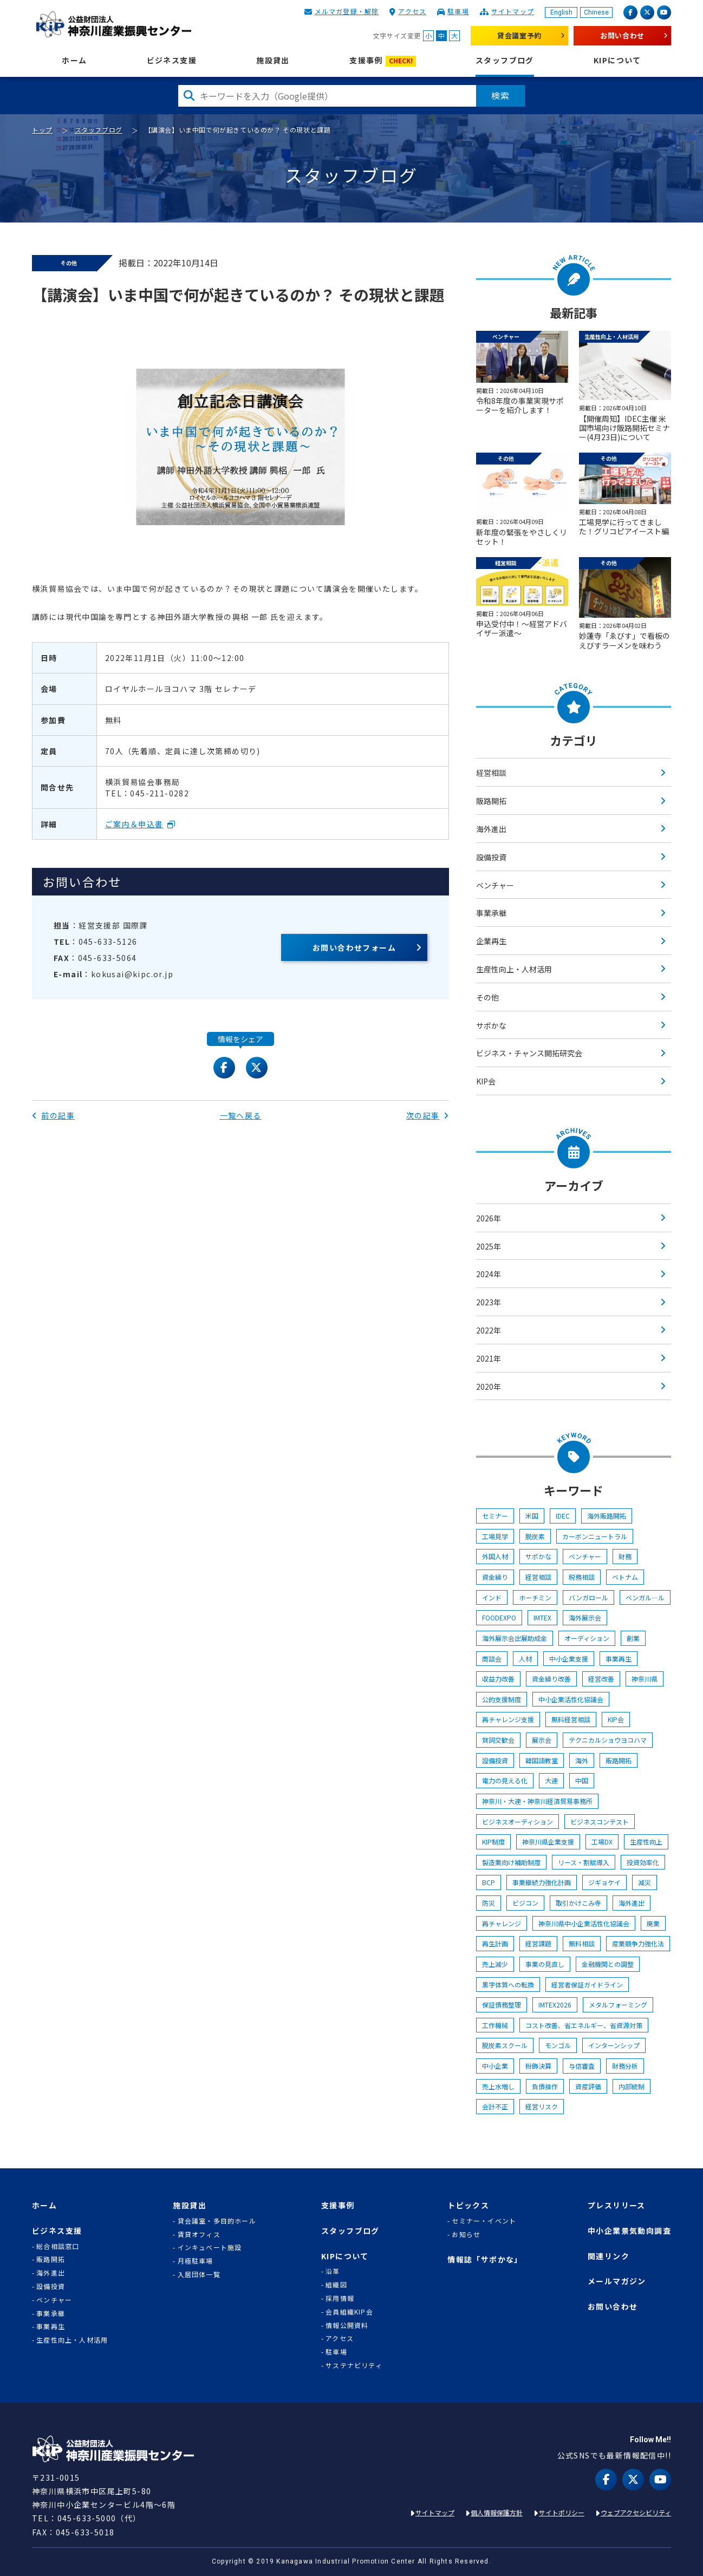 Image resolution: width=703 pixels, height=2576 pixels. I want to click on 廃業, so click(653, 1923).